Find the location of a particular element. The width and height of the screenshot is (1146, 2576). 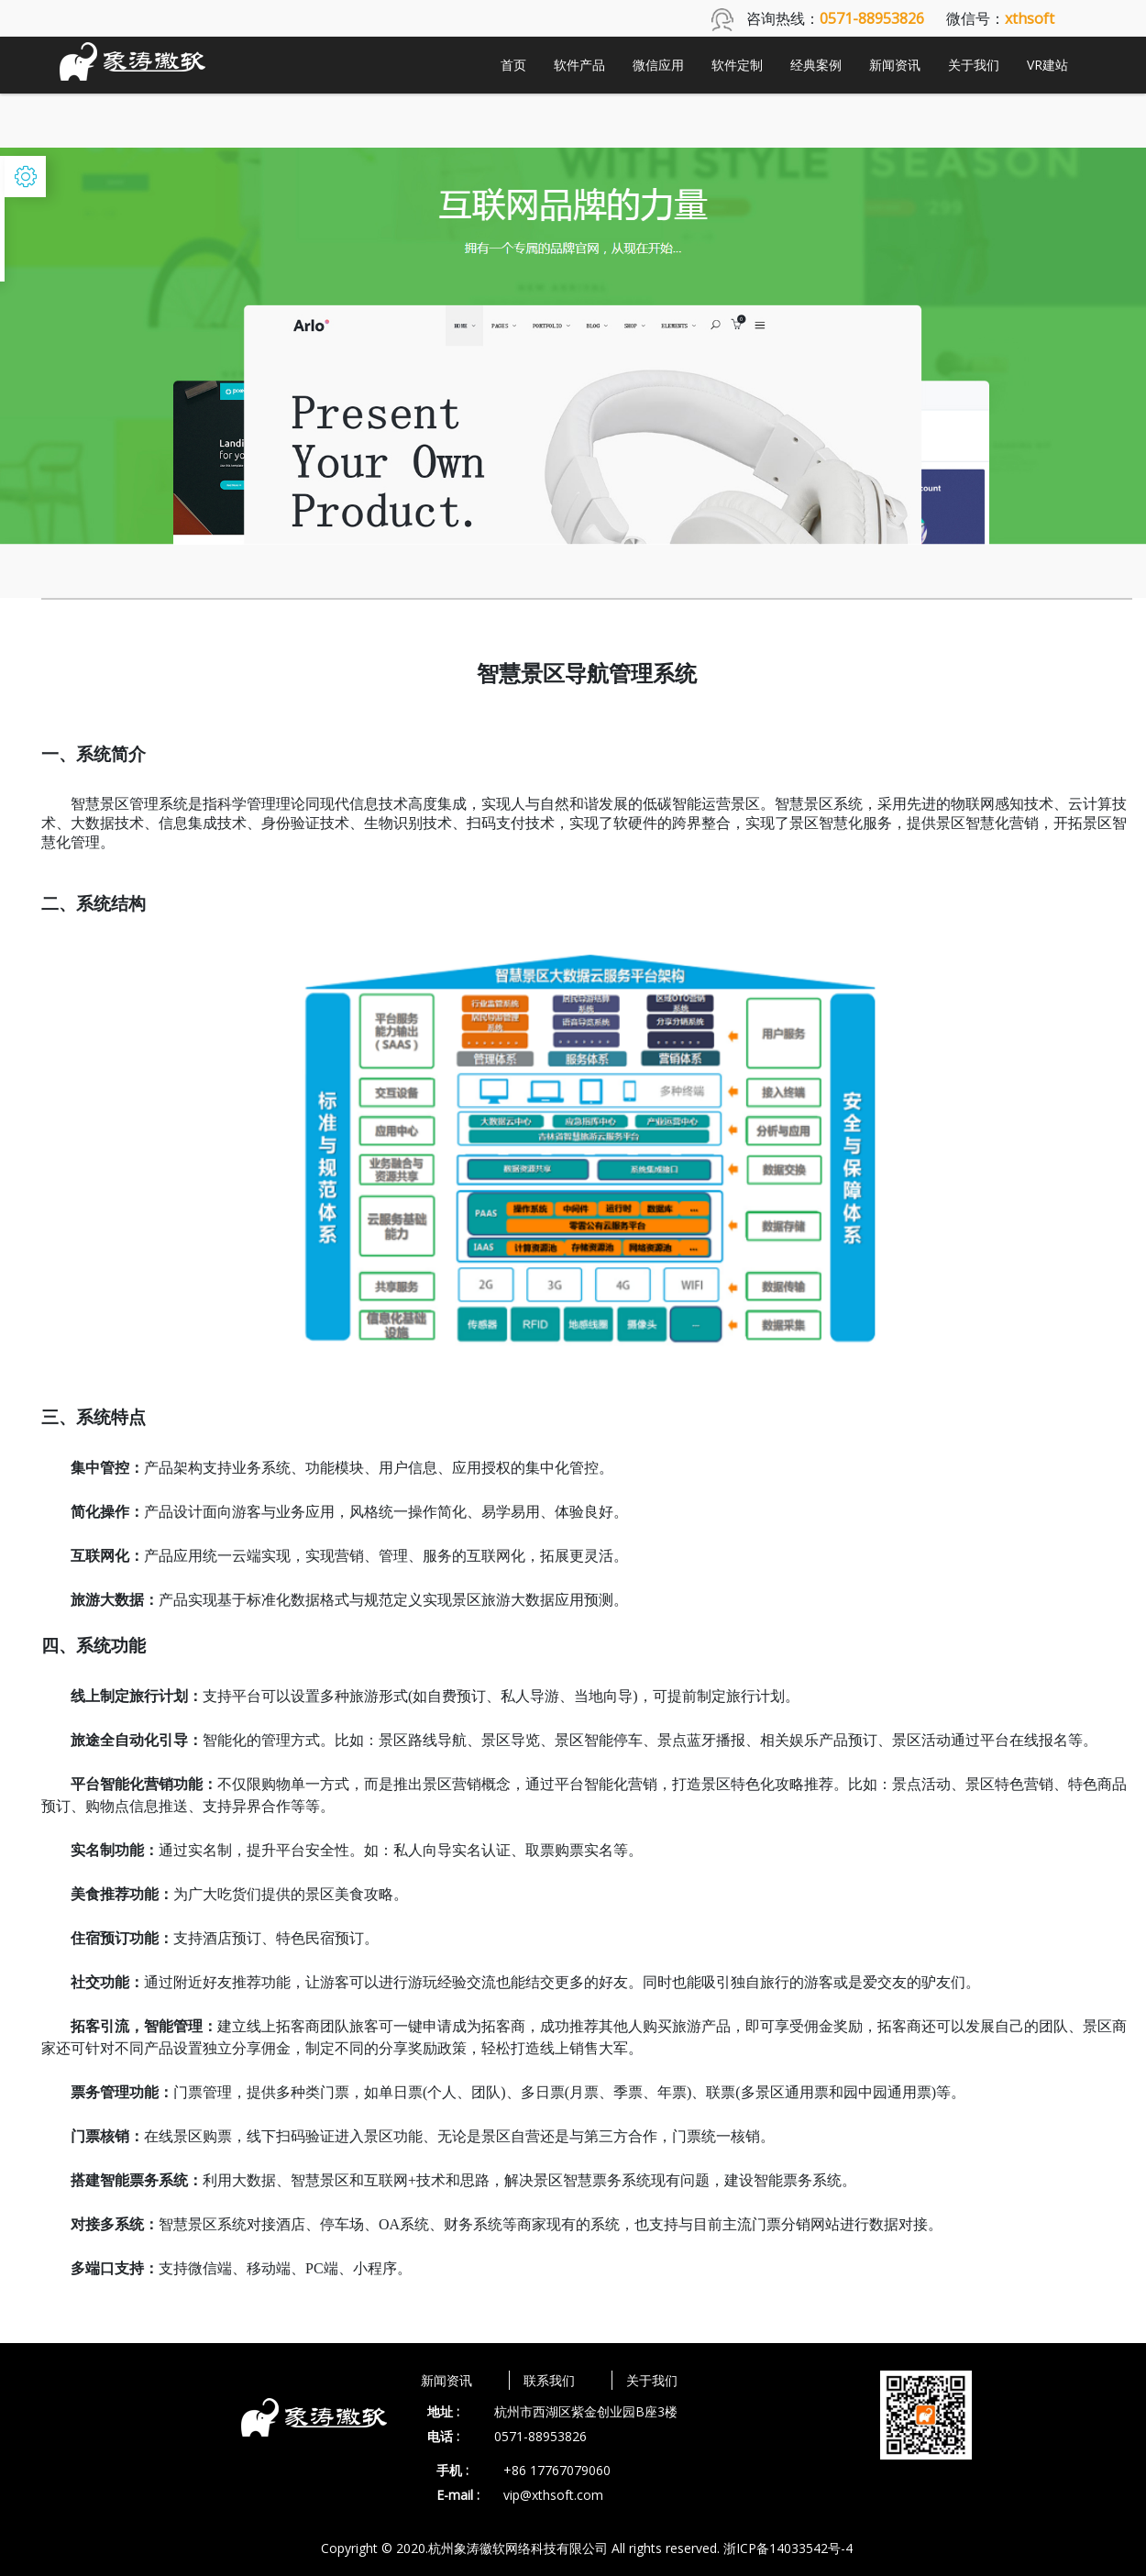

软件产品 is located at coordinates (579, 64).